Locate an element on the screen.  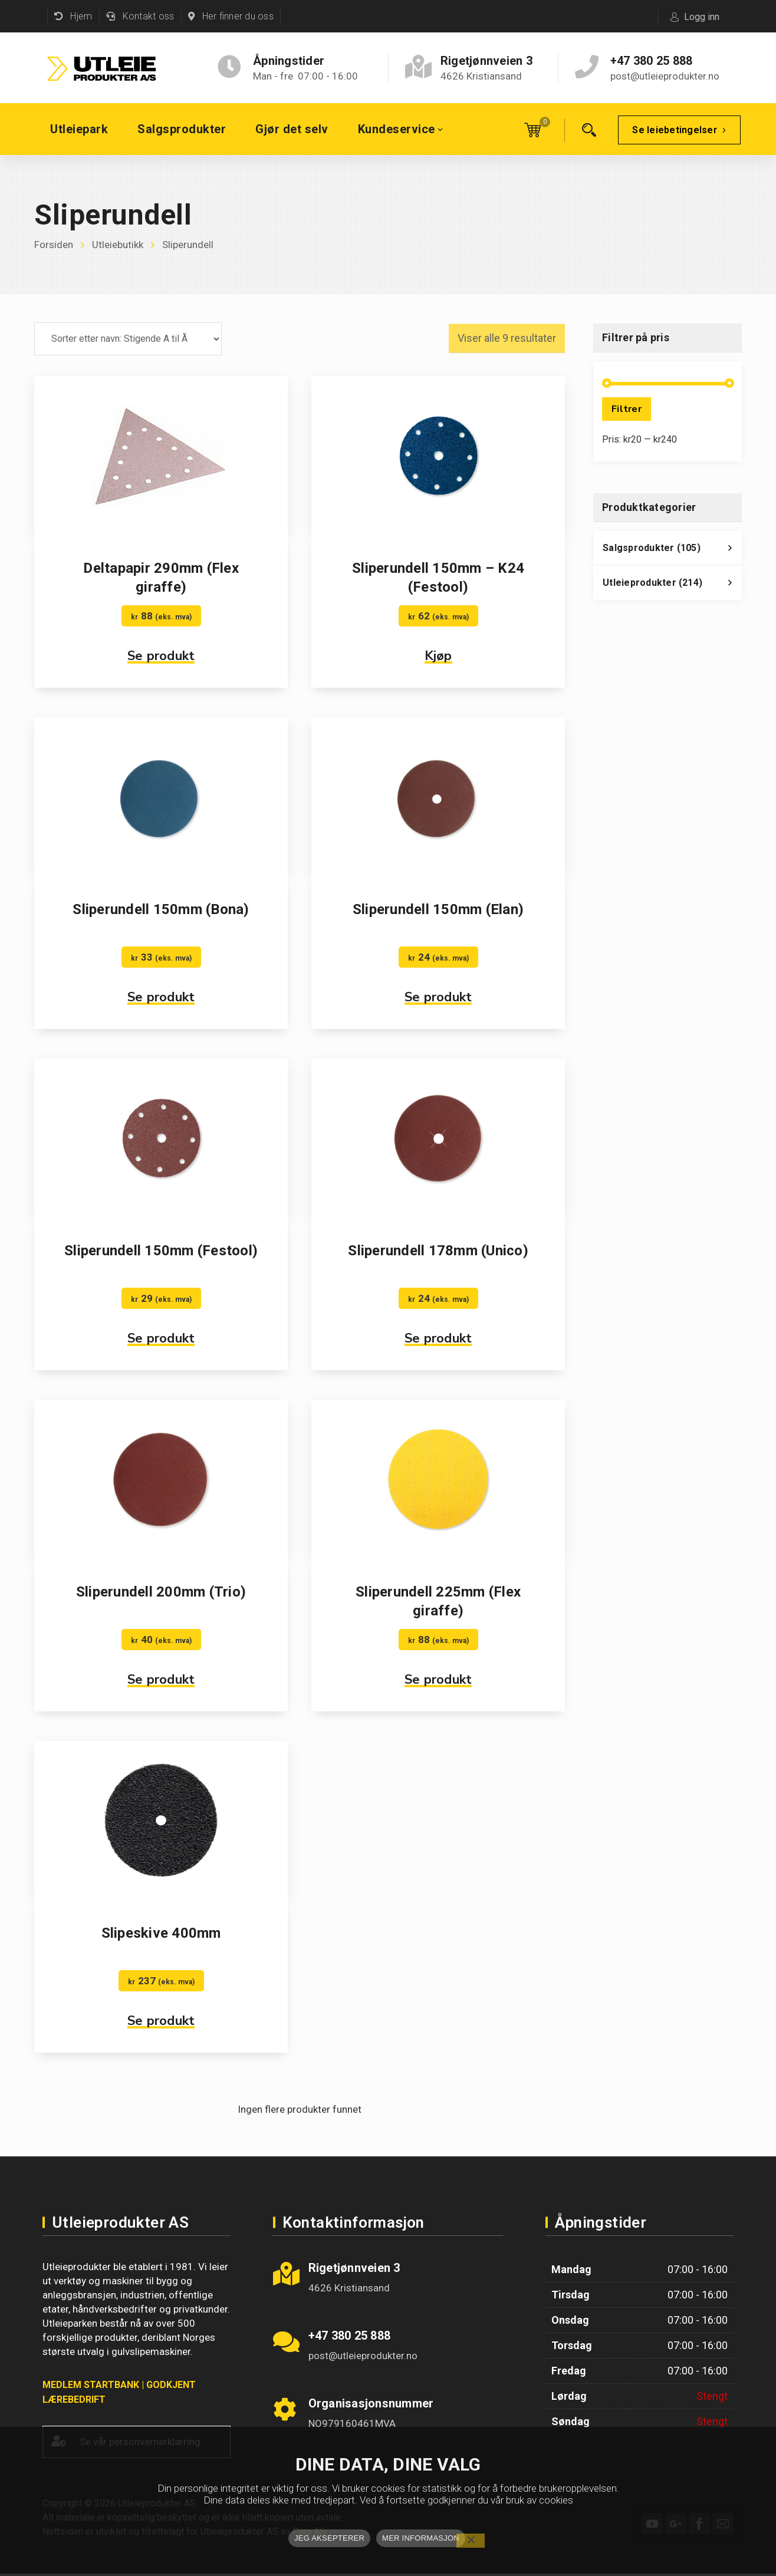
Sliperundell 178mm (Unico) is located at coordinates (438, 1250).